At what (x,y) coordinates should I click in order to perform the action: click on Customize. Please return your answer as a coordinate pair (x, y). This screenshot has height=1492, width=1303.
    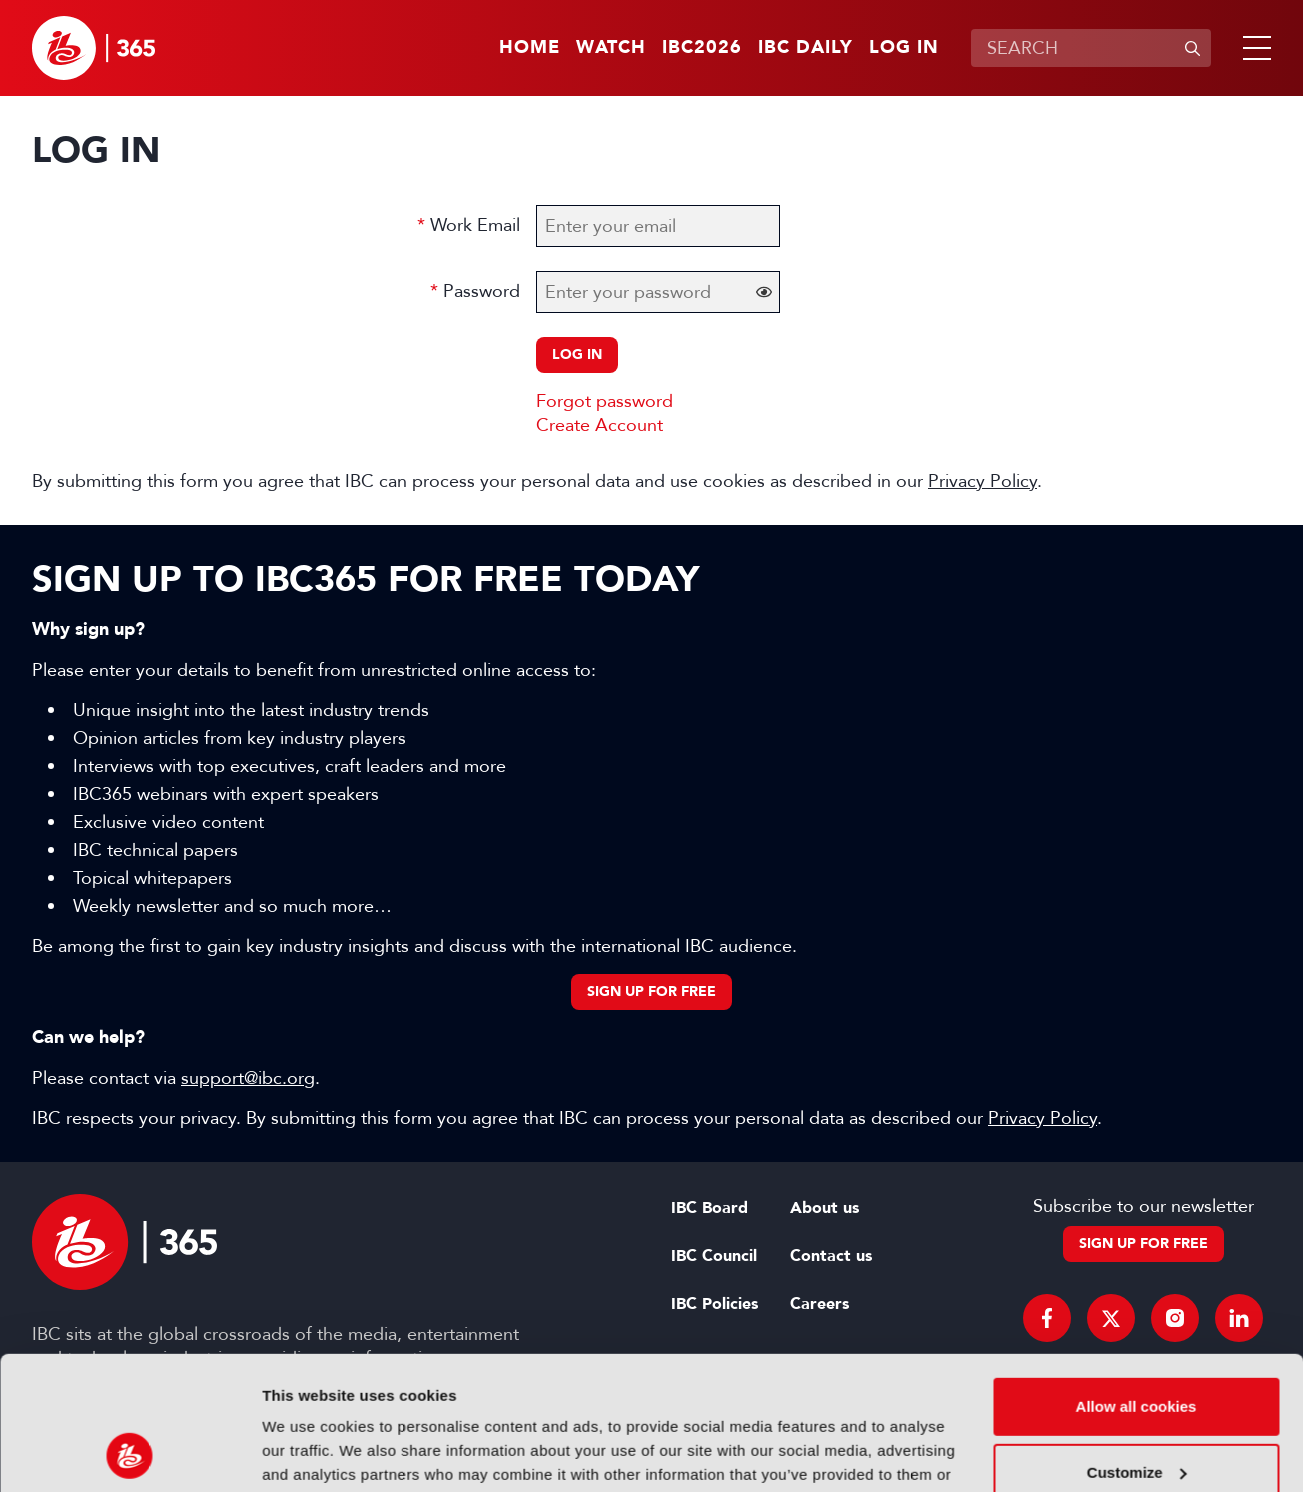
    Looking at the image, I should click on (1137, 1346).